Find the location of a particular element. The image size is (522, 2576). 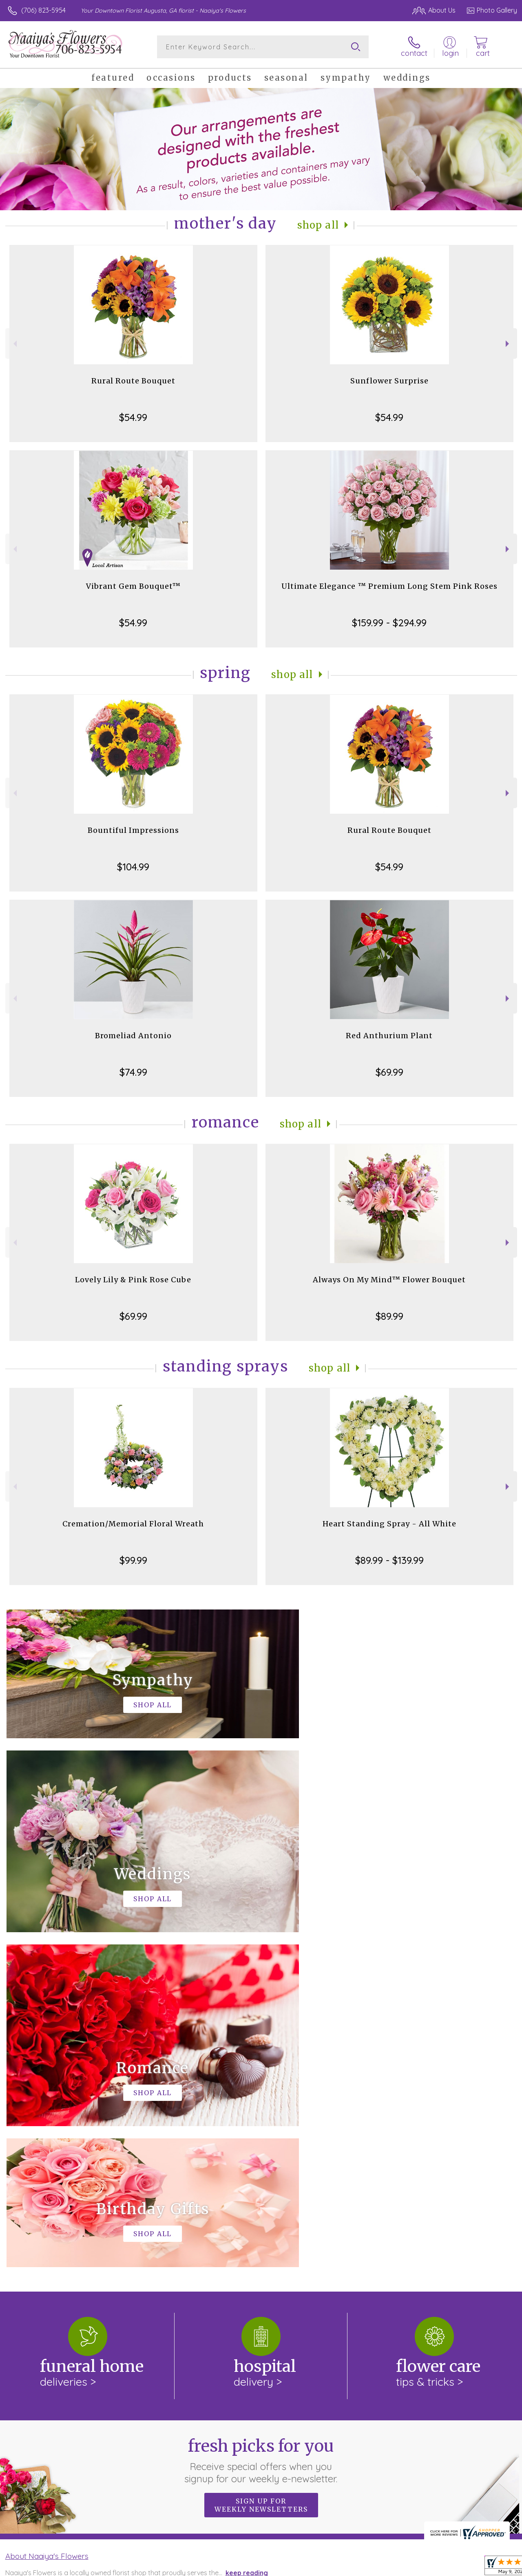

Next is located at coordinates (508, 343).